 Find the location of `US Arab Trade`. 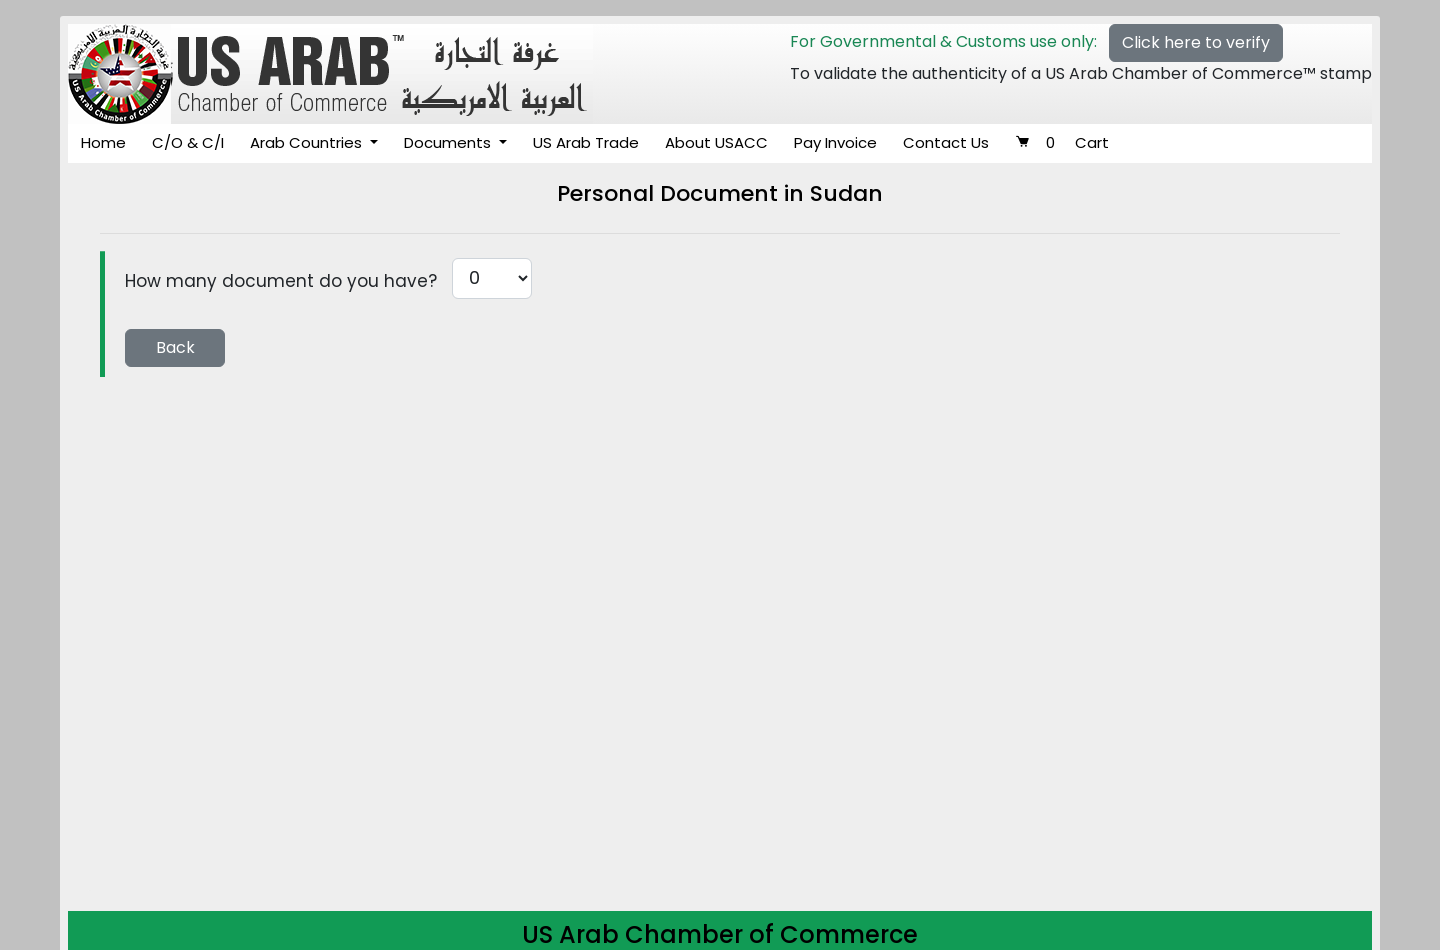

US Arab Trade is located at coordinates (586, 142).